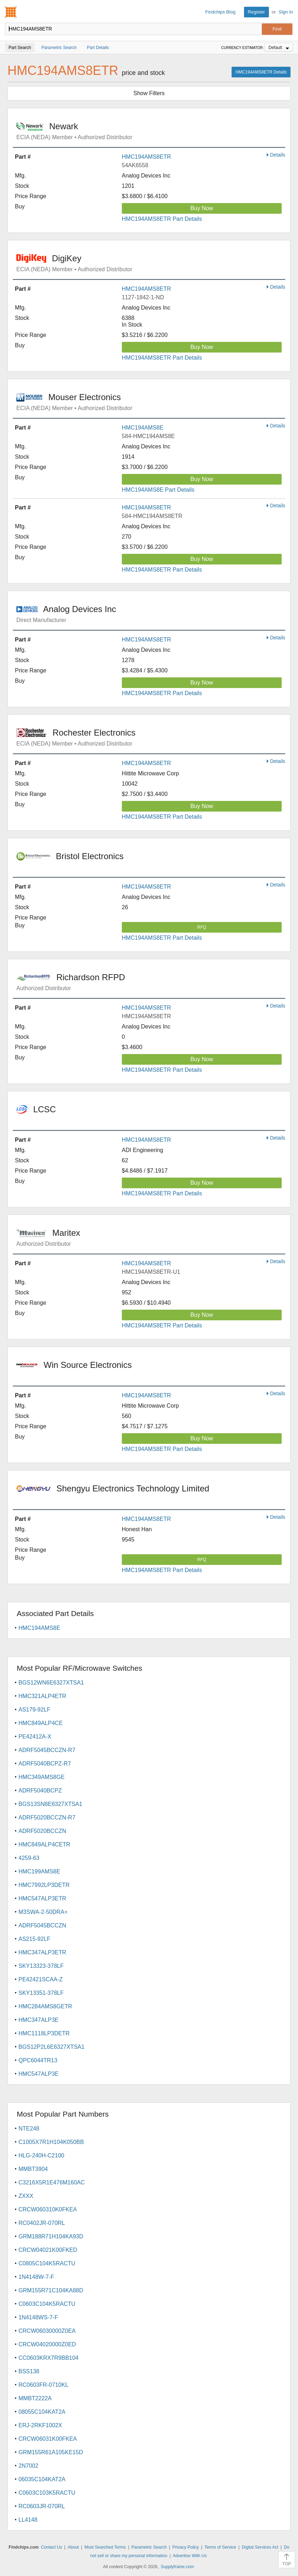  What do you see at coordinates (39, 1871) in the screenshot?
I see `HMC199AMS8E` at bounding box center [39, 1871].